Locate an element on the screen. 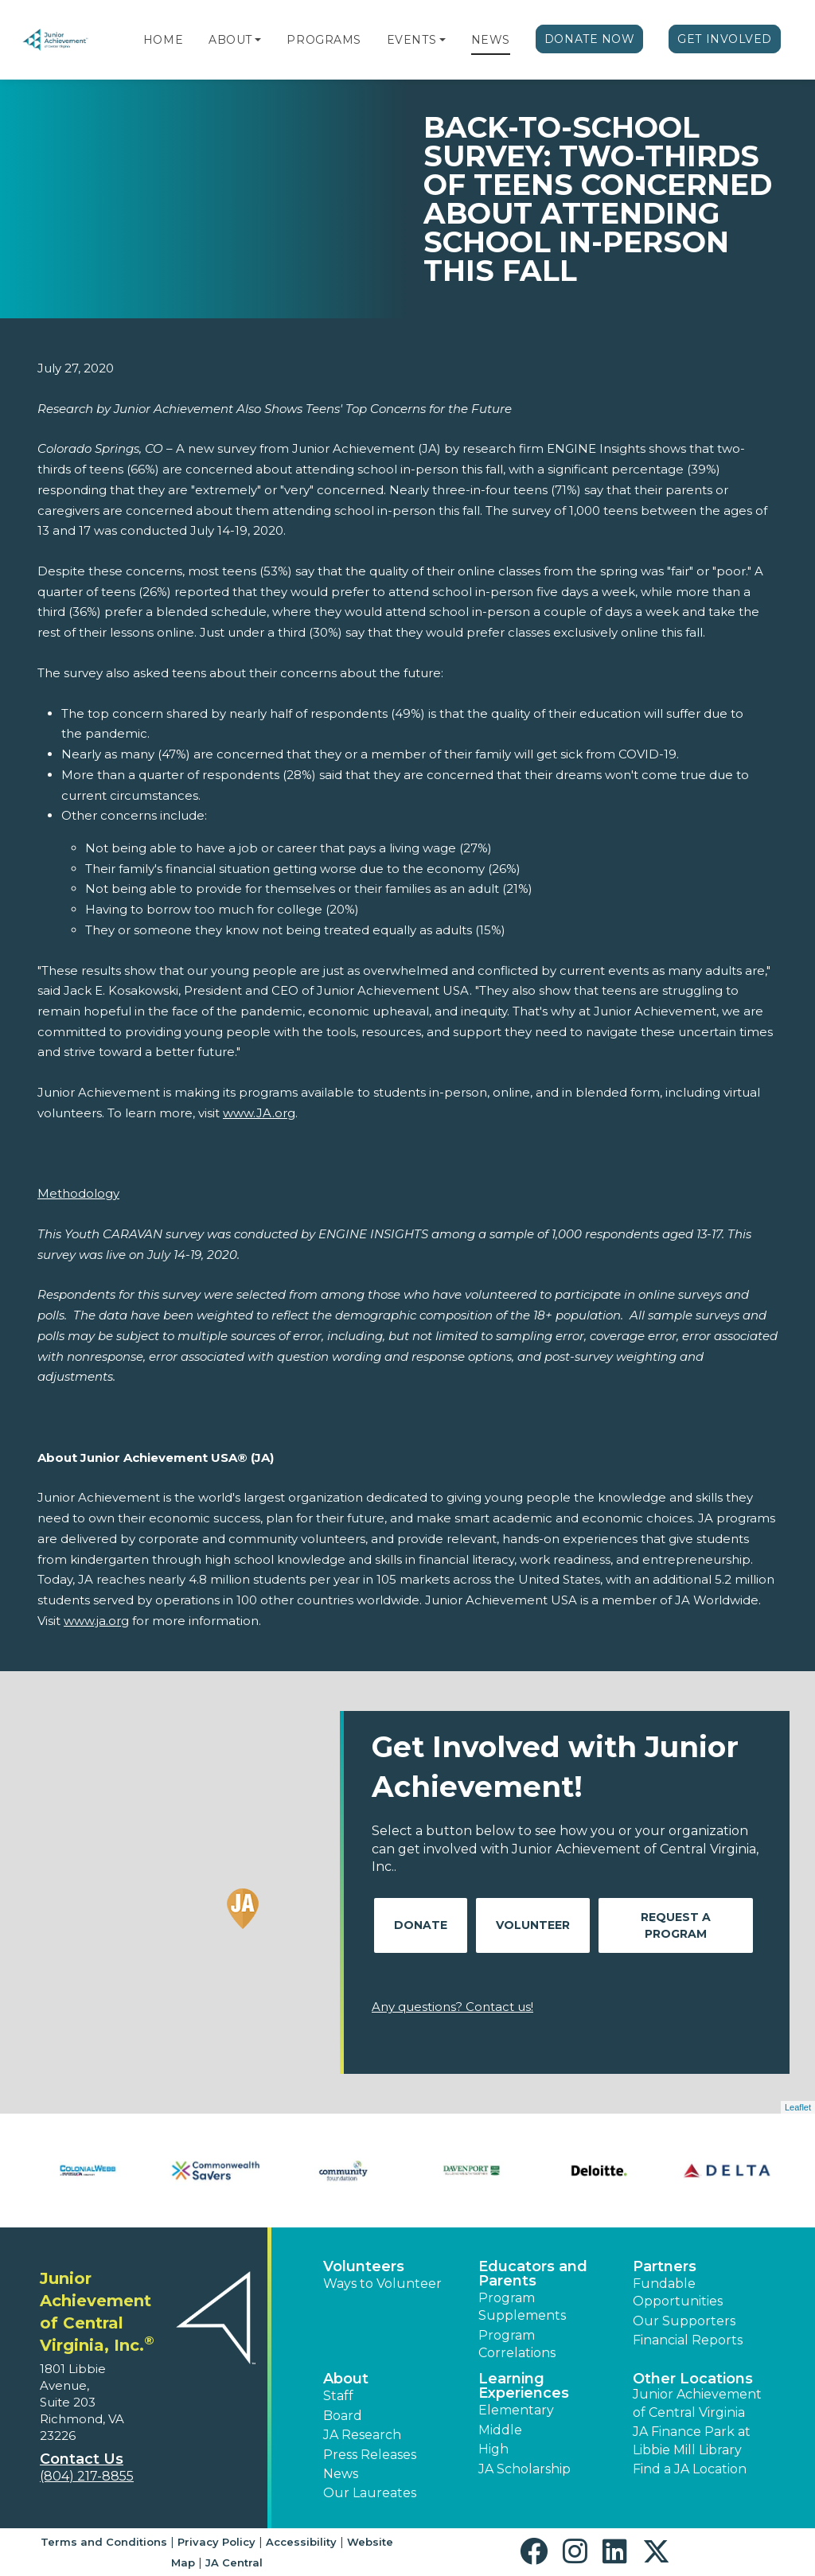 This screenshot has width=815, height=2576. Partners [button] is located at coordinates (664, 2266).